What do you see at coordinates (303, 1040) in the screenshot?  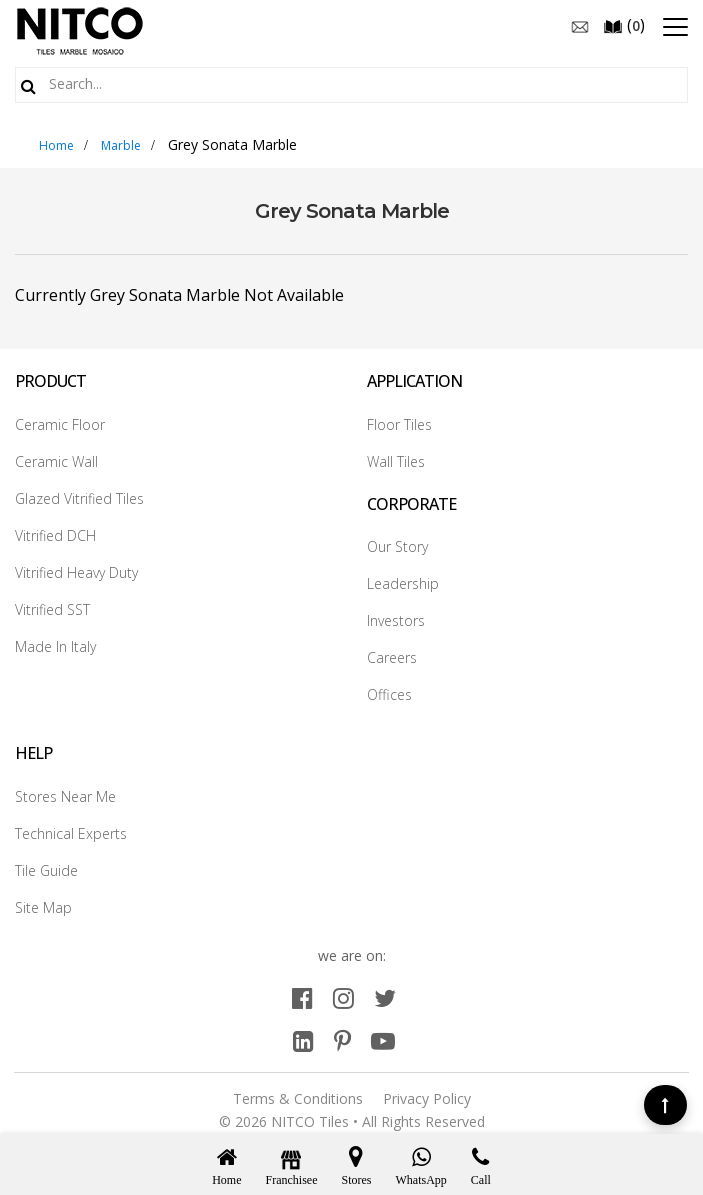 I see `[linkedin]` at bounding box center [303, 1040].